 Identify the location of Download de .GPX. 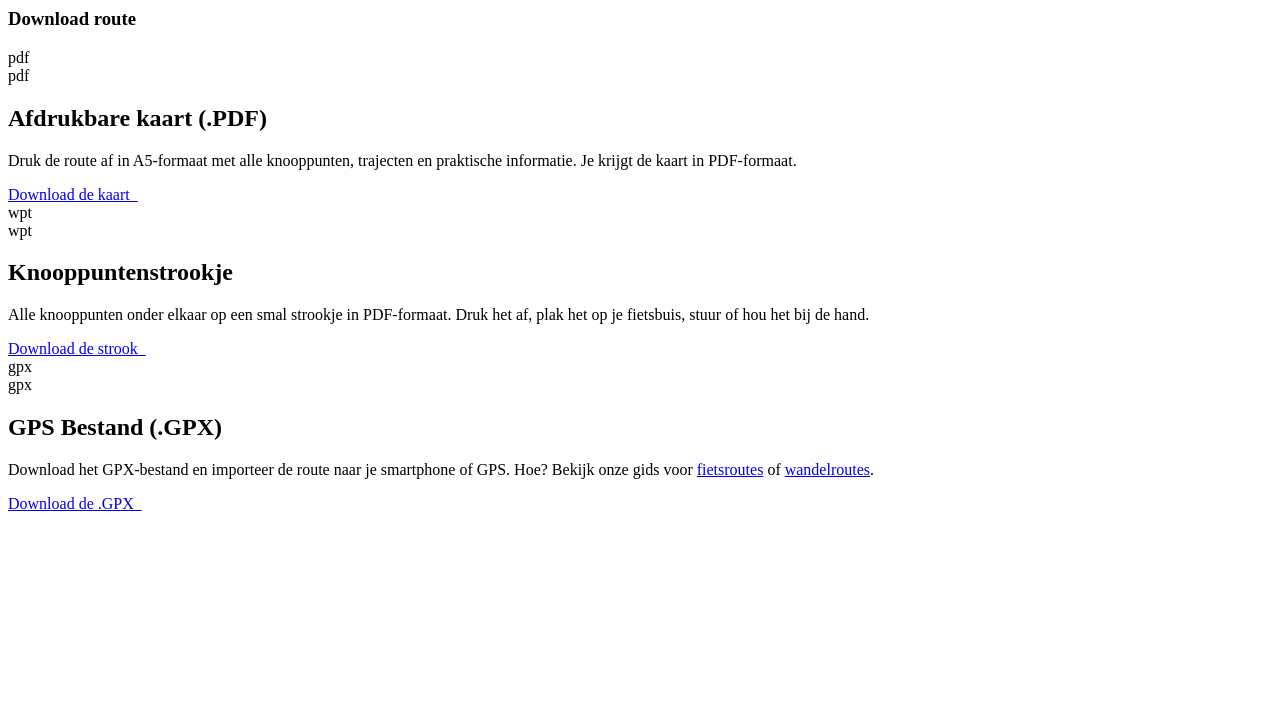
(75, 503).